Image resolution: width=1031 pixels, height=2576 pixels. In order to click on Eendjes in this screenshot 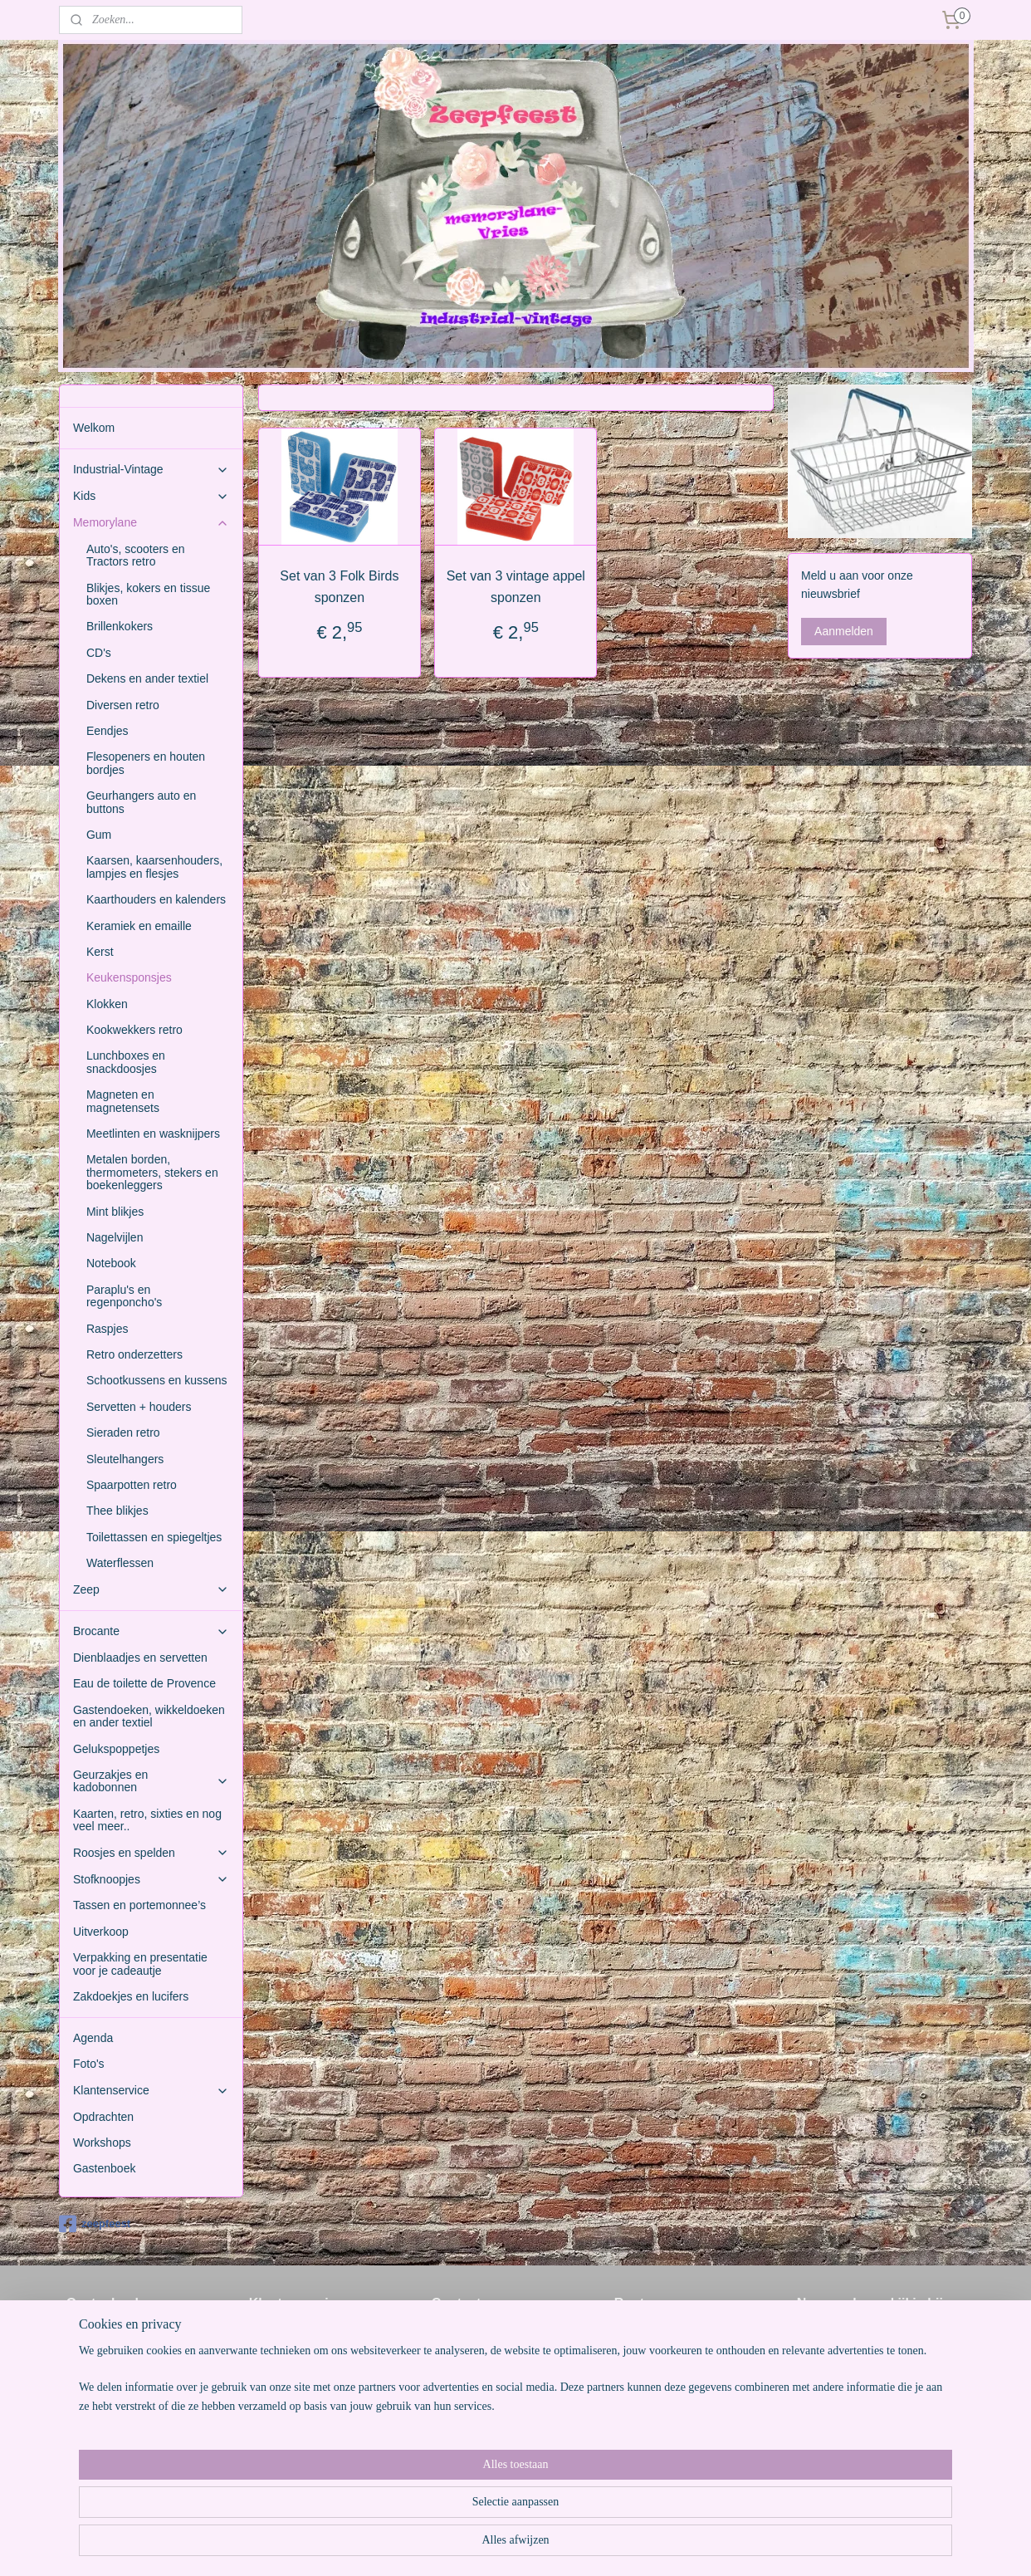, I will do `click(107, 730)`.